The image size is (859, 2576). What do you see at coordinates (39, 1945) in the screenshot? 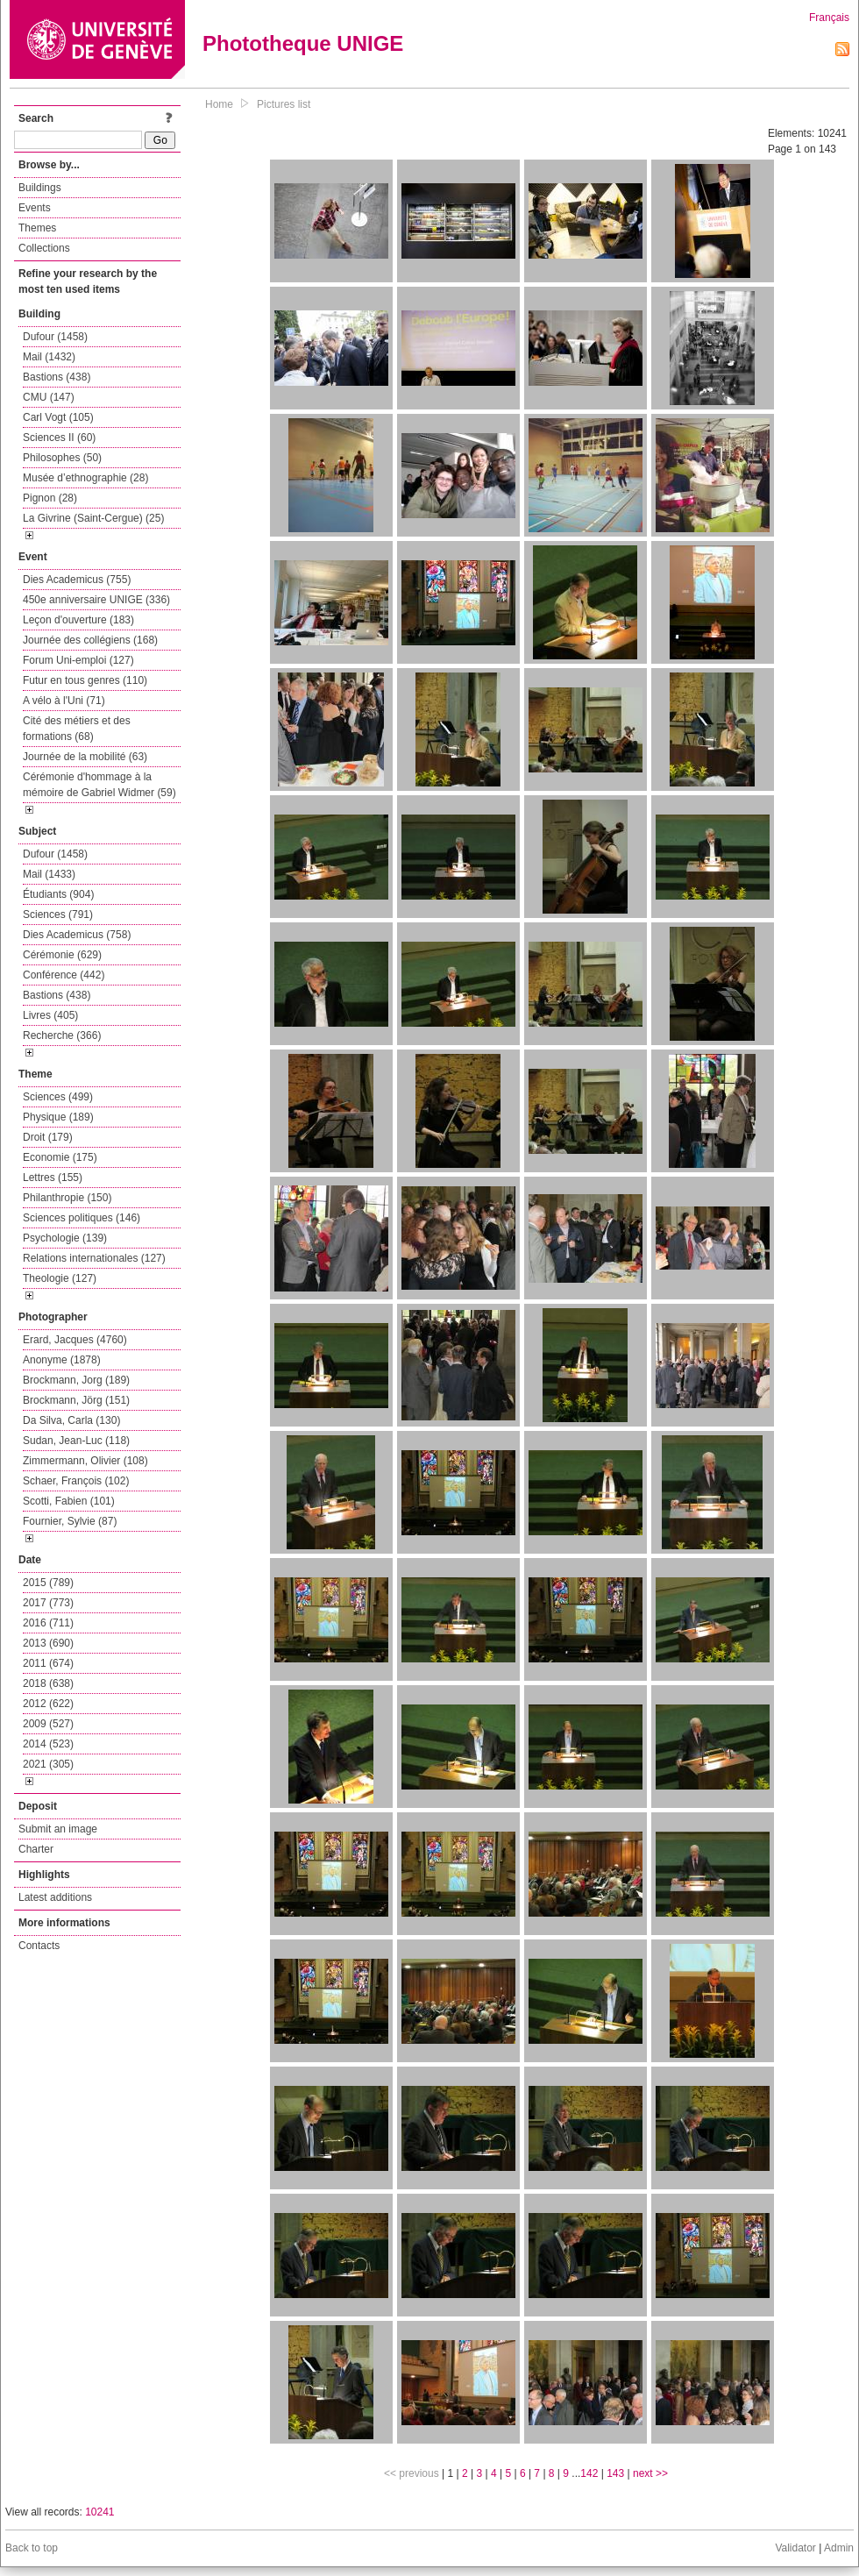
I see `Contacts` at bounding box center [39, 1945].